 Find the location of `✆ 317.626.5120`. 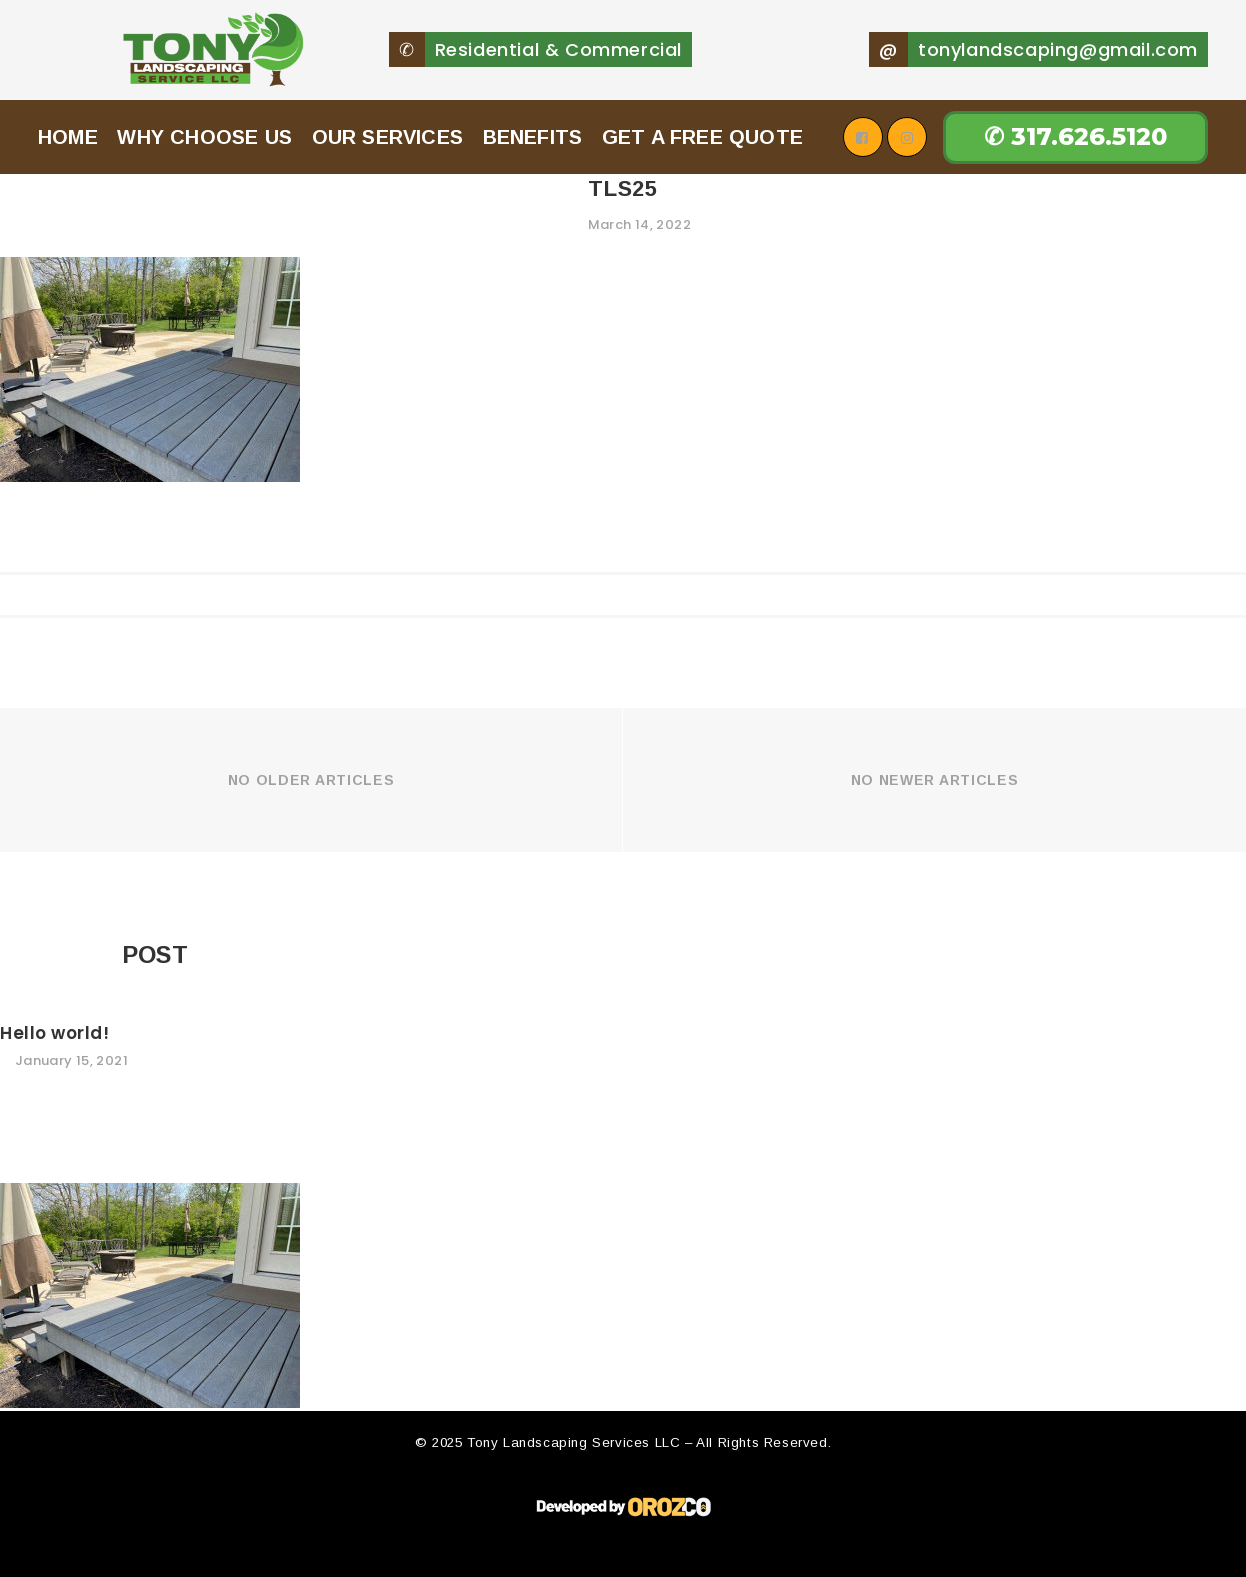

✆ 317.626.5120 is located at coordinates (1075, 173).